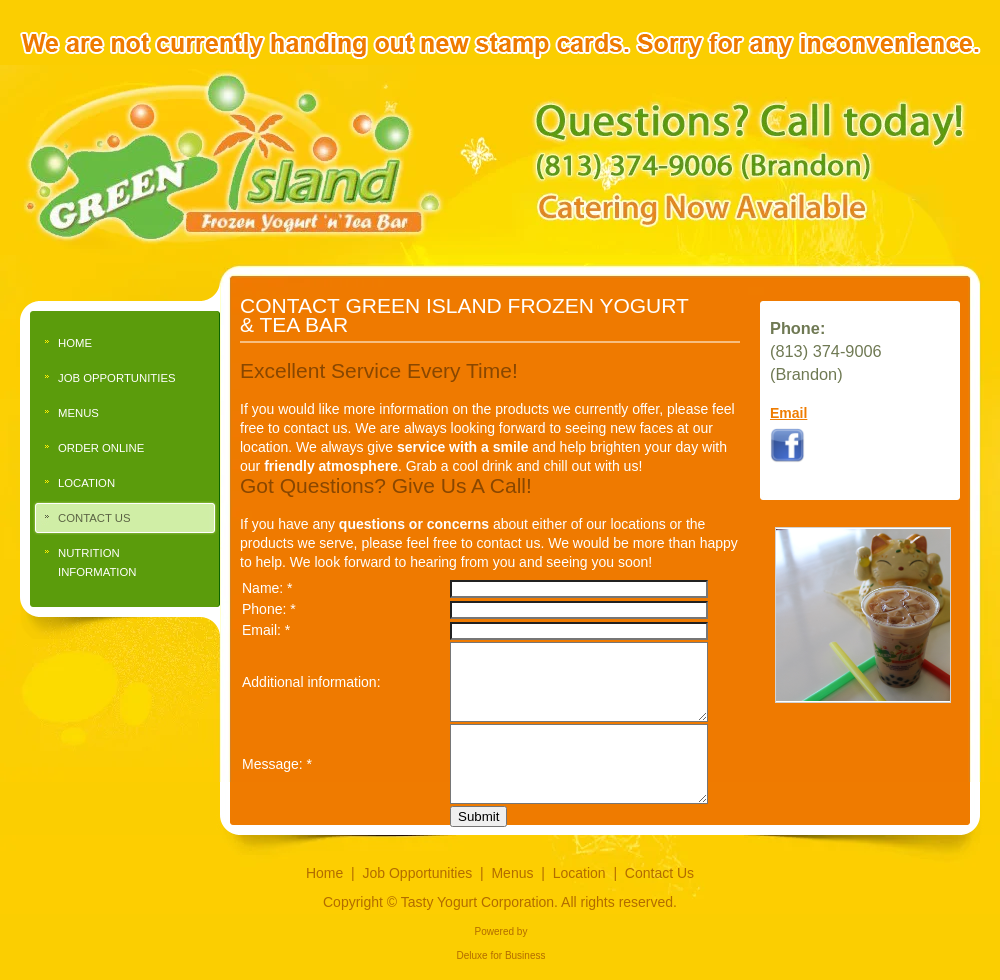 This screenshot has width=1000, height=980. Describe the element at coordinates (125, 343) in the screenshot. I see `[menuitem]` at that location.